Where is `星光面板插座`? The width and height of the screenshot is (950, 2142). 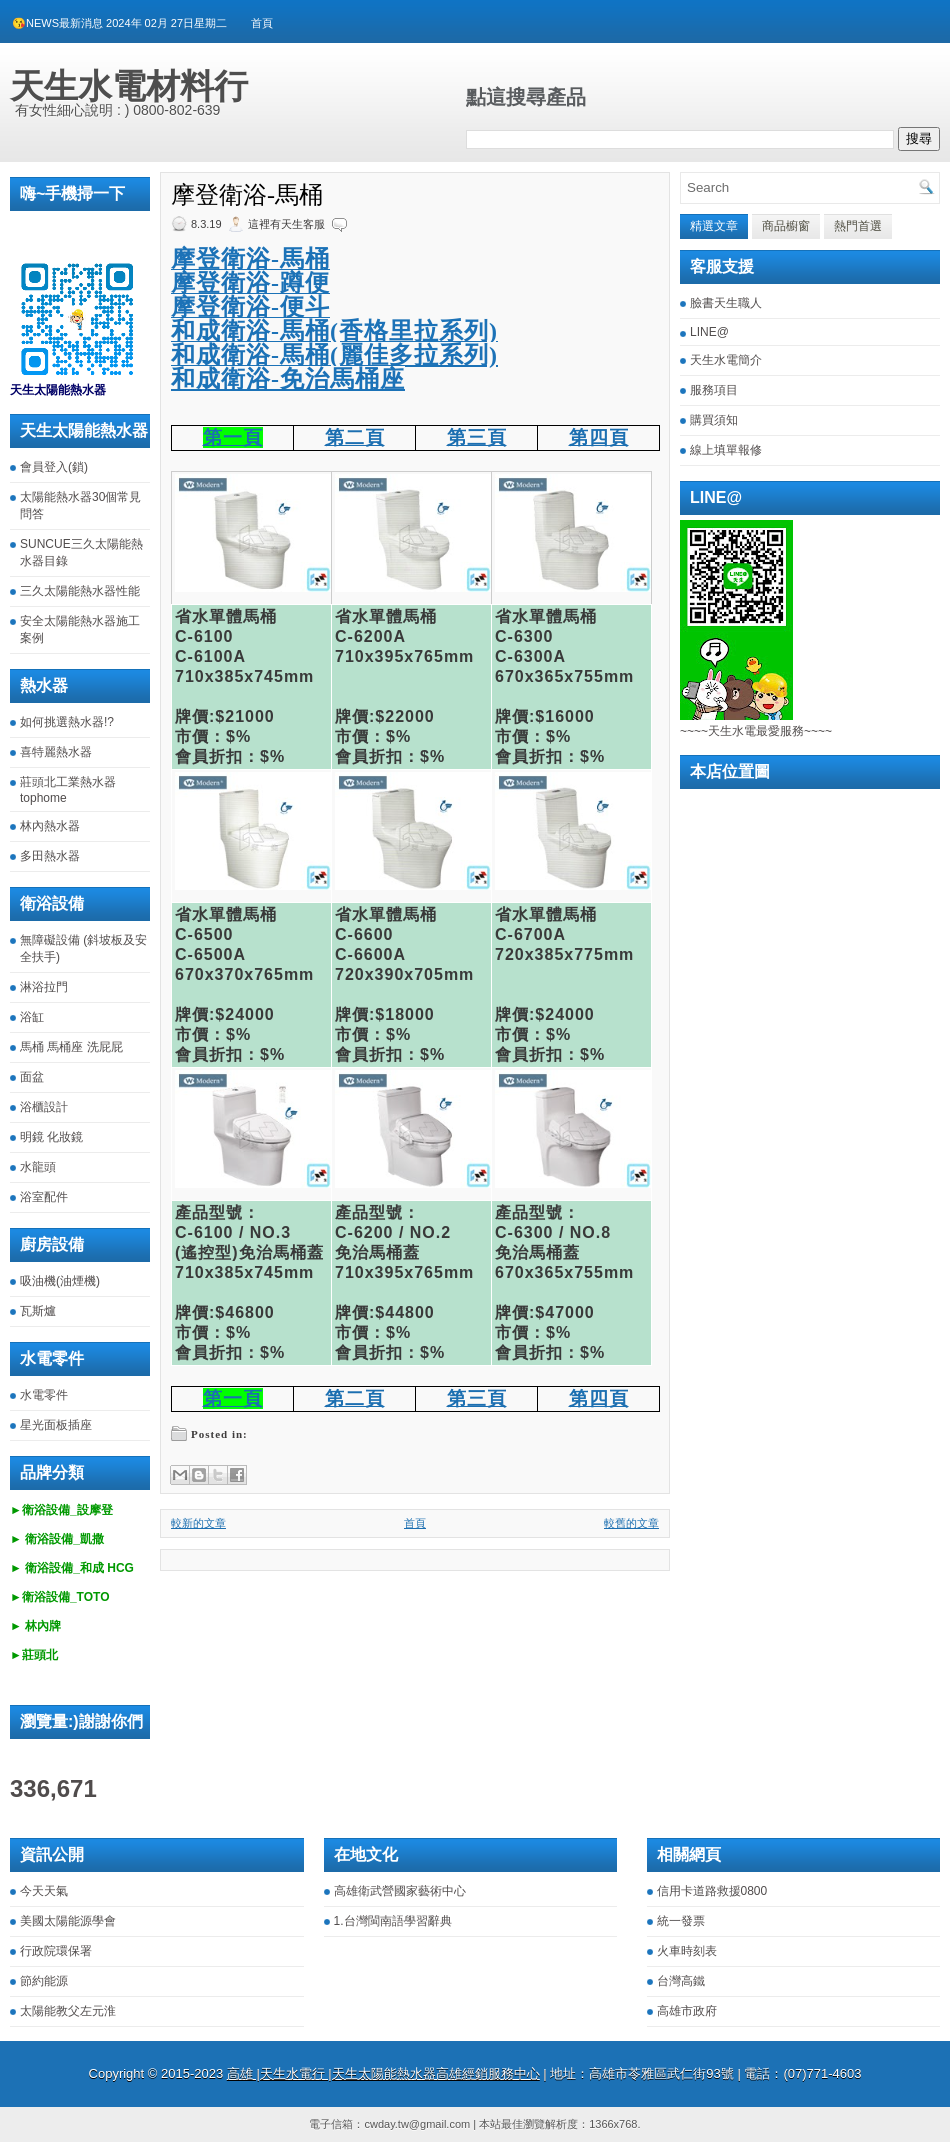
星光面板插座 is located at coordinates (56, 1425).